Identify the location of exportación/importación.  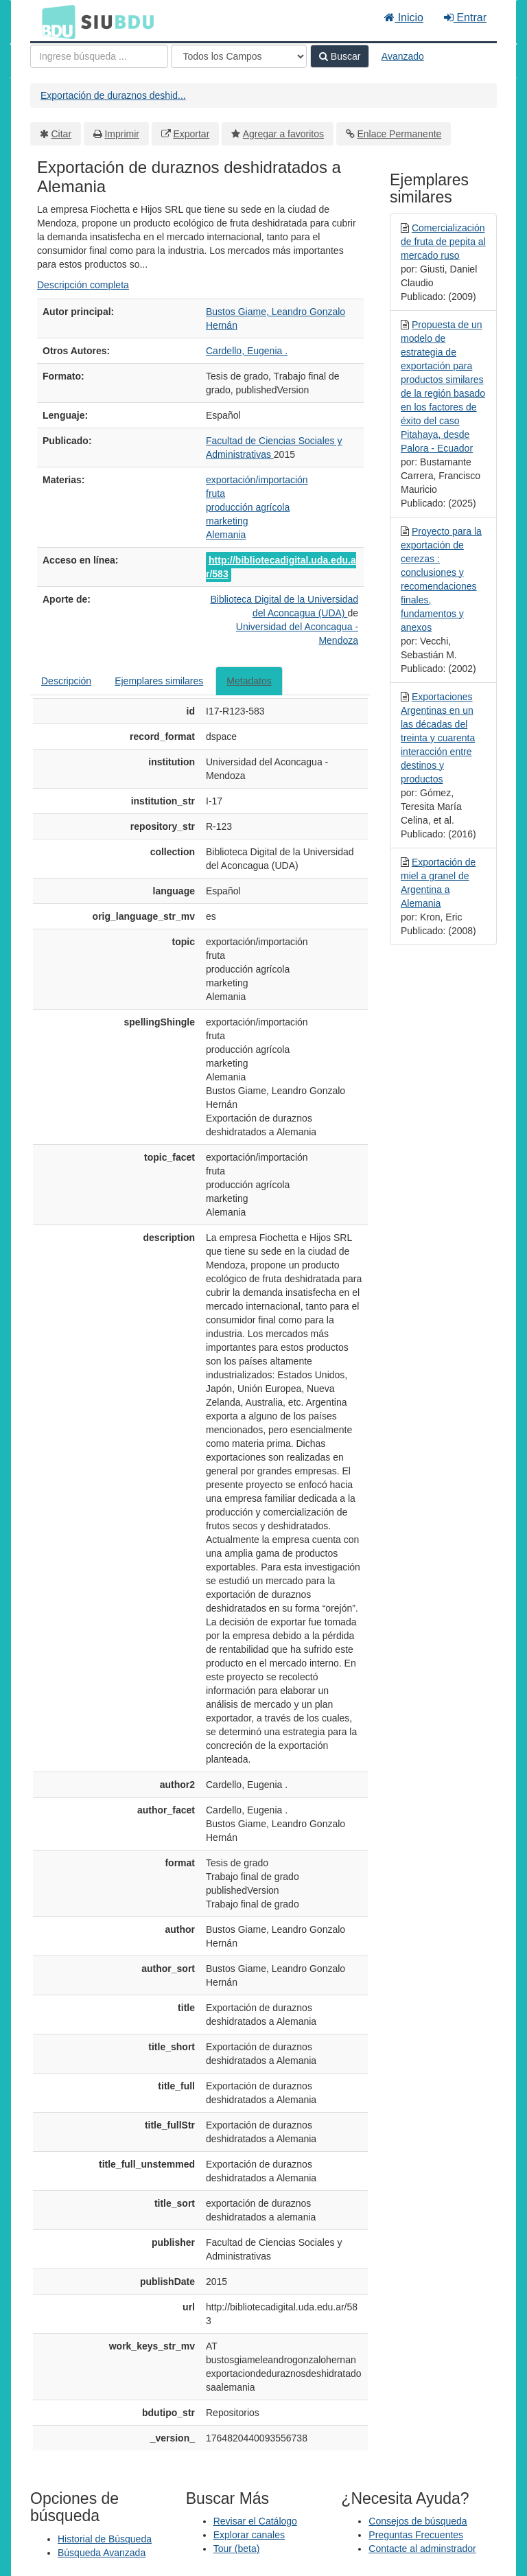
(257, 479).